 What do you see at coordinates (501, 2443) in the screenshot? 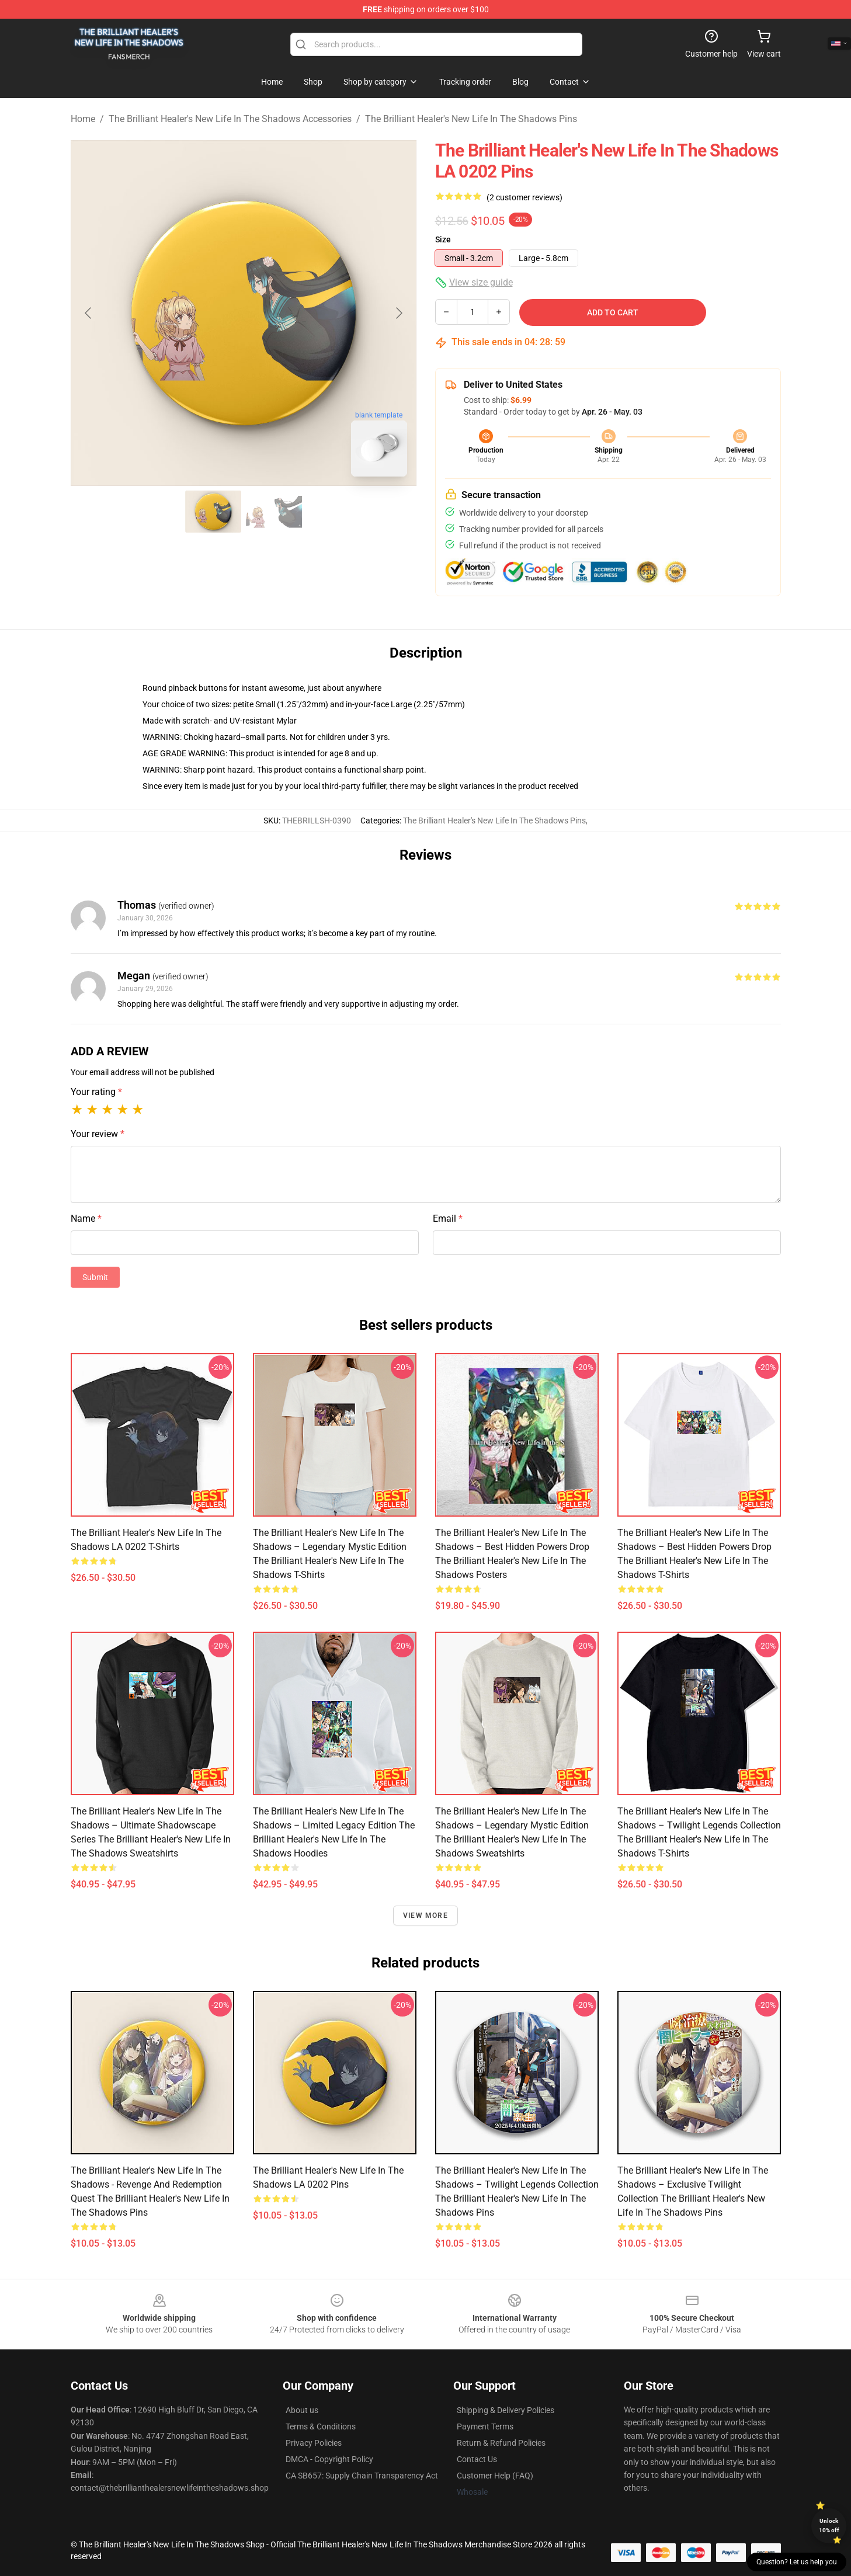
I see `Return & Refund Policies` at bounding box center [501, 2443].